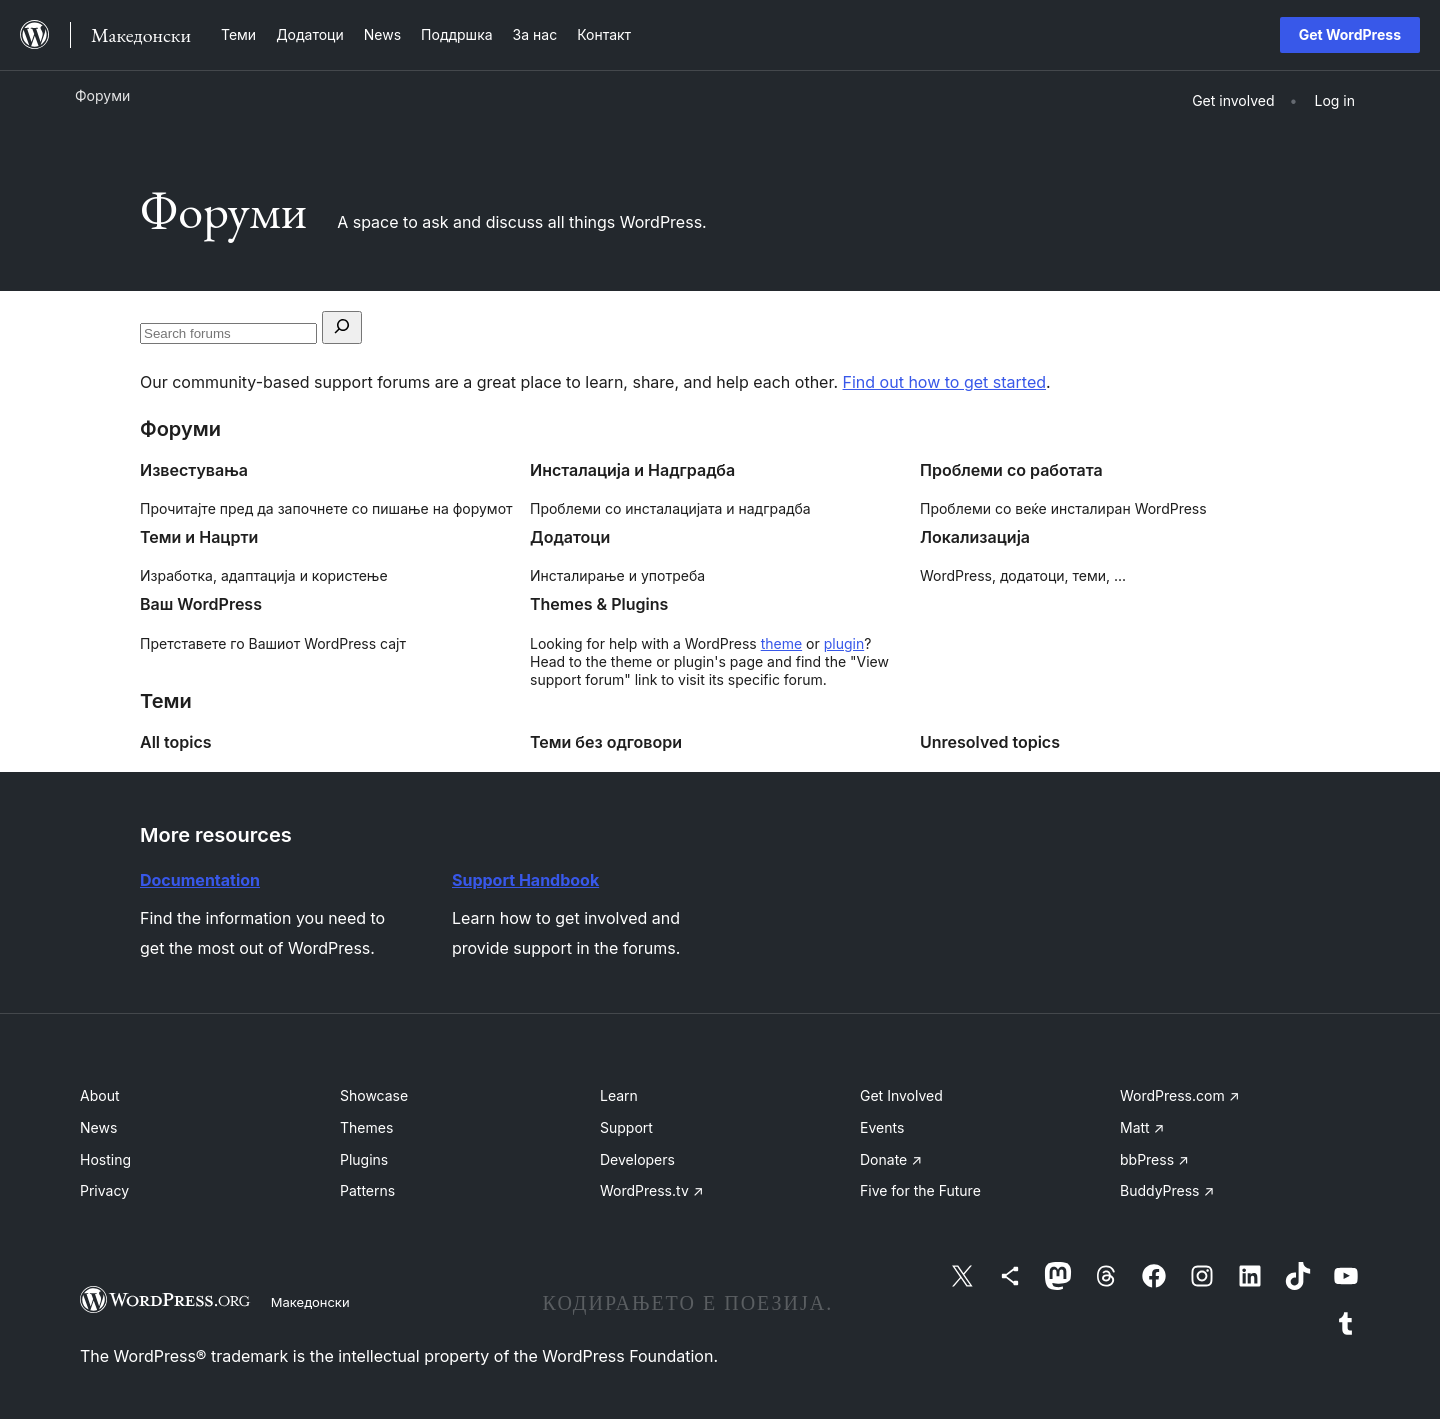 This screenshot has height=1419, width=1440. What do you see at coordinates (104, 1190) in the screenshot?
I see `Privacy` at bounding box center [104, 1190].